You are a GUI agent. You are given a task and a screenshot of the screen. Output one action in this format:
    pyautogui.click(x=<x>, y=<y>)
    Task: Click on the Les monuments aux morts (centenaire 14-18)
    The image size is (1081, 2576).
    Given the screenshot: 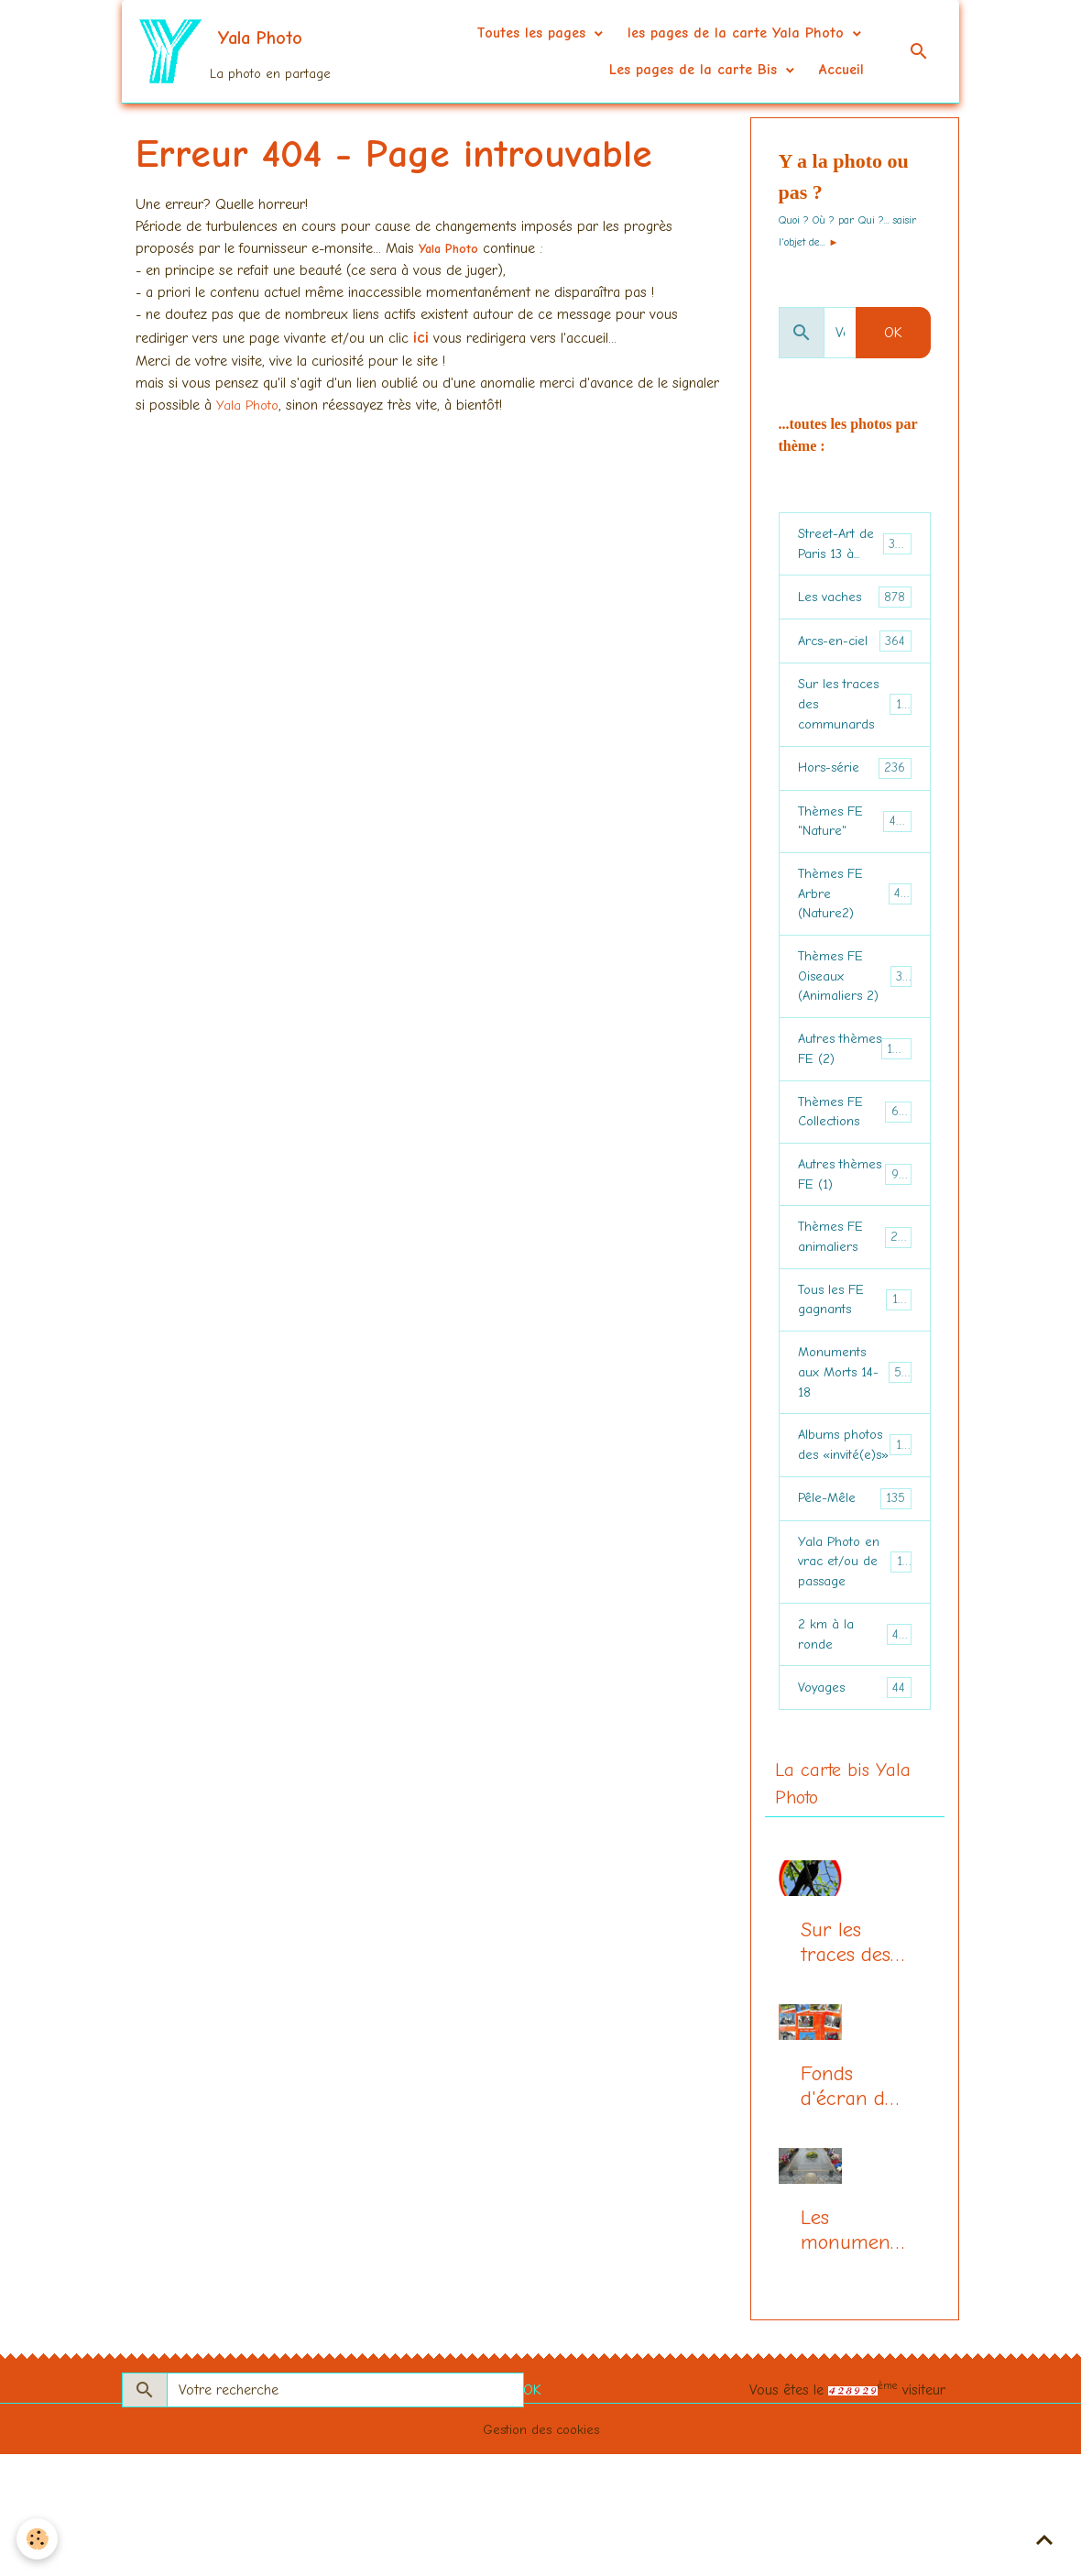 What is the action you would take?
    pyautogui.click(x=853, y=2352)
    